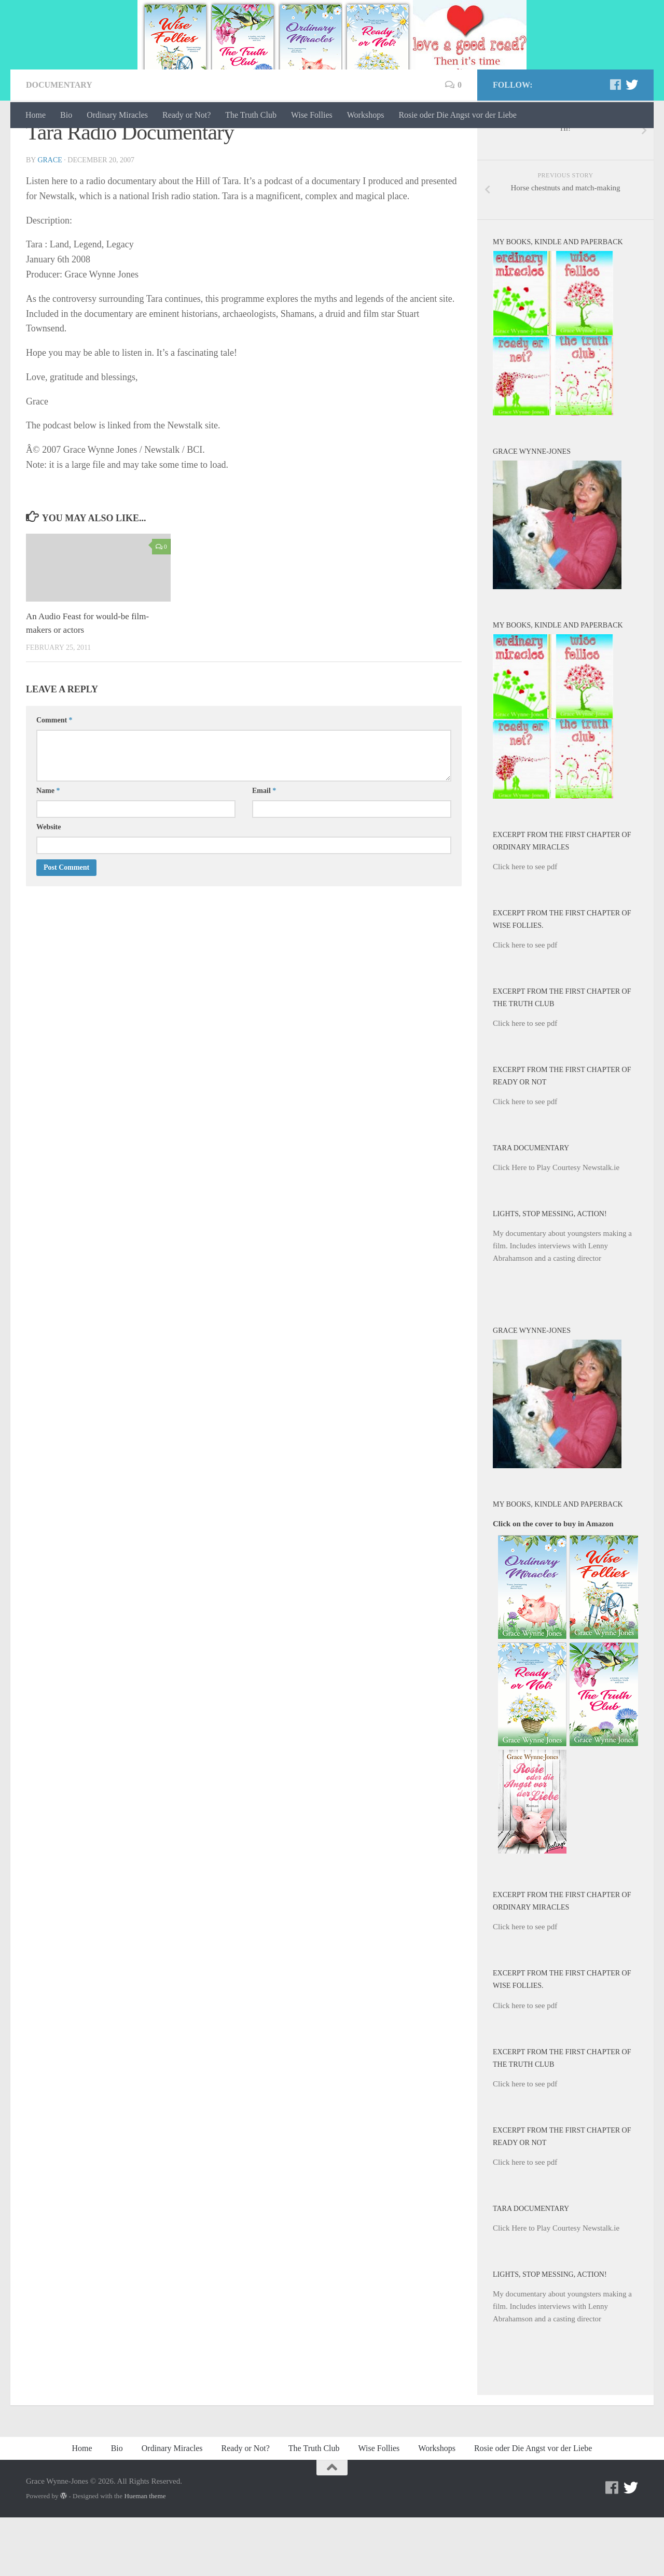 The height and width of the screenshot is (2576, 664). Describe the element at coordinates (615, 143) in the screenshot. I see `[Facebook]` at that location.